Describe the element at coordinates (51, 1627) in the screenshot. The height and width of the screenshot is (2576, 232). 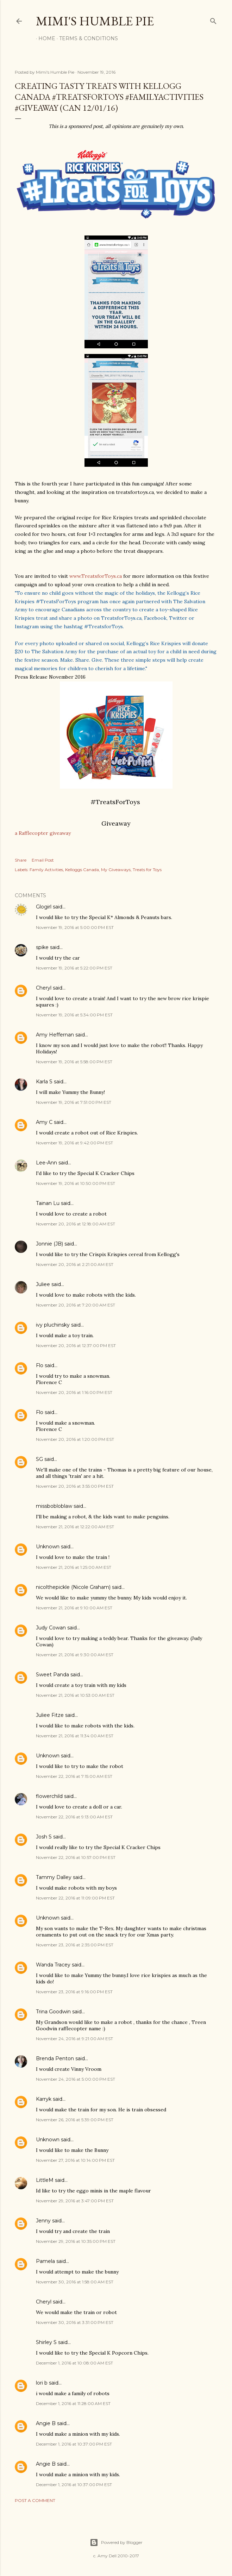
I see `Judy Cowan` at that location.